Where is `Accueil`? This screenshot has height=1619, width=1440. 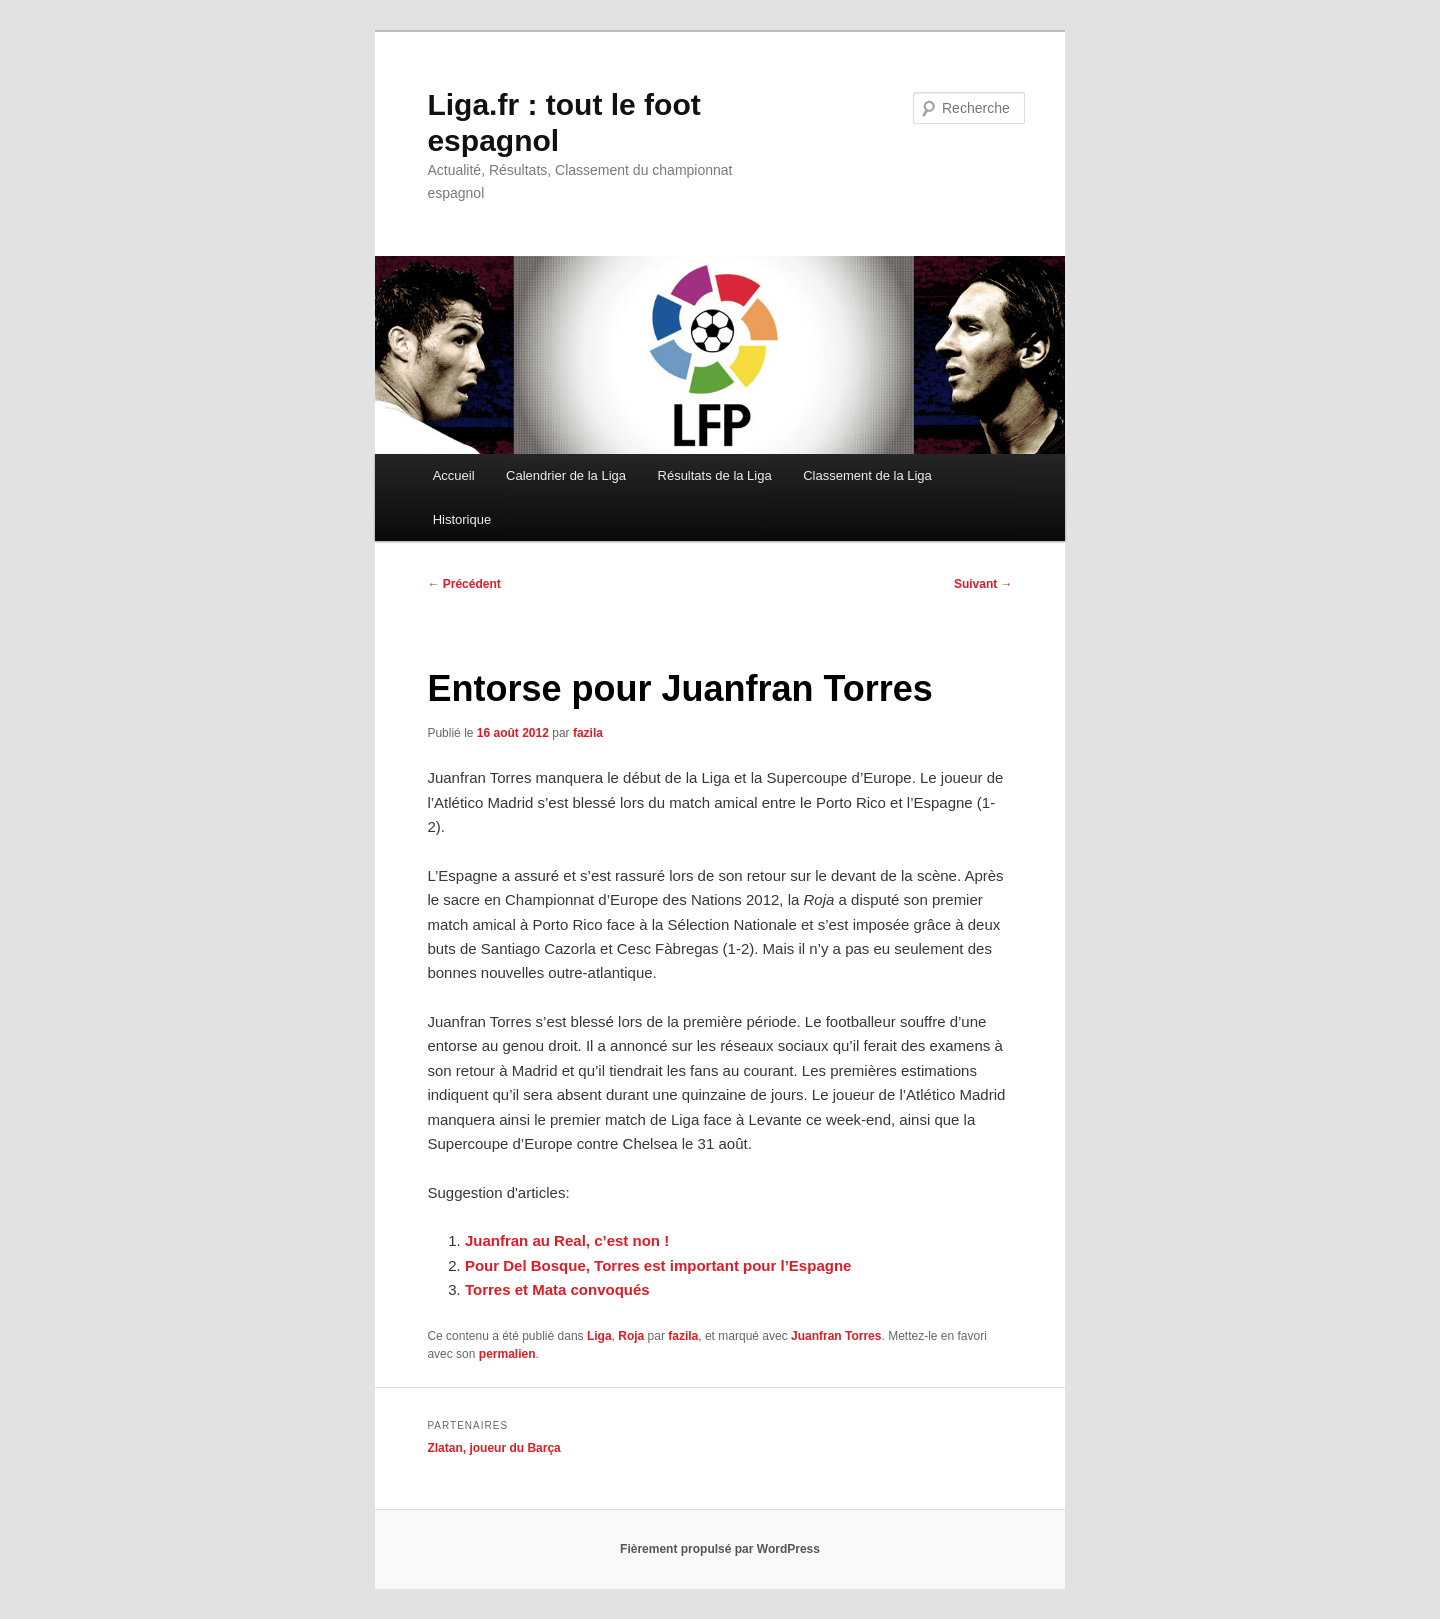 Accueil is located at coordinates (454, 475).